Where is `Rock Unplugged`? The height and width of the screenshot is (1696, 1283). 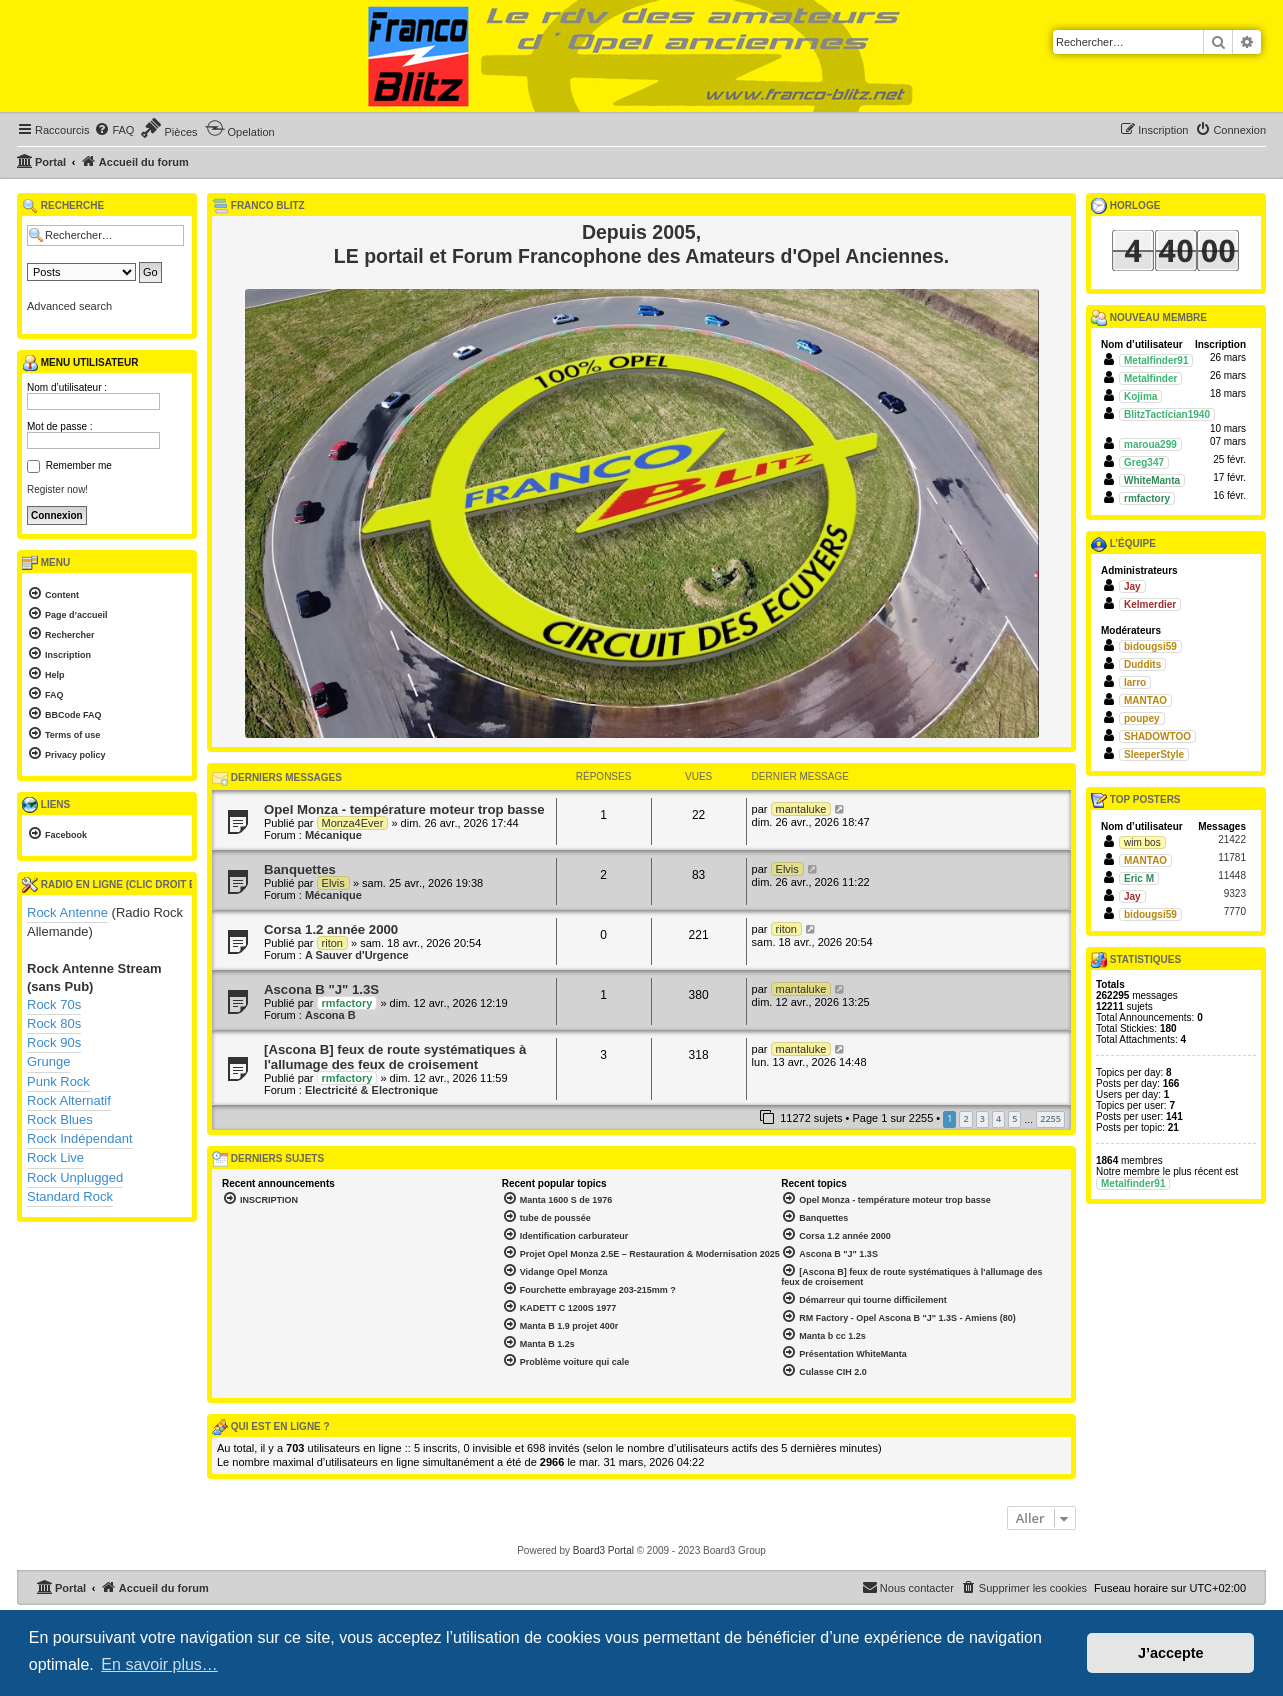
Rock Unplugged is located at coordinates (75, 1177).